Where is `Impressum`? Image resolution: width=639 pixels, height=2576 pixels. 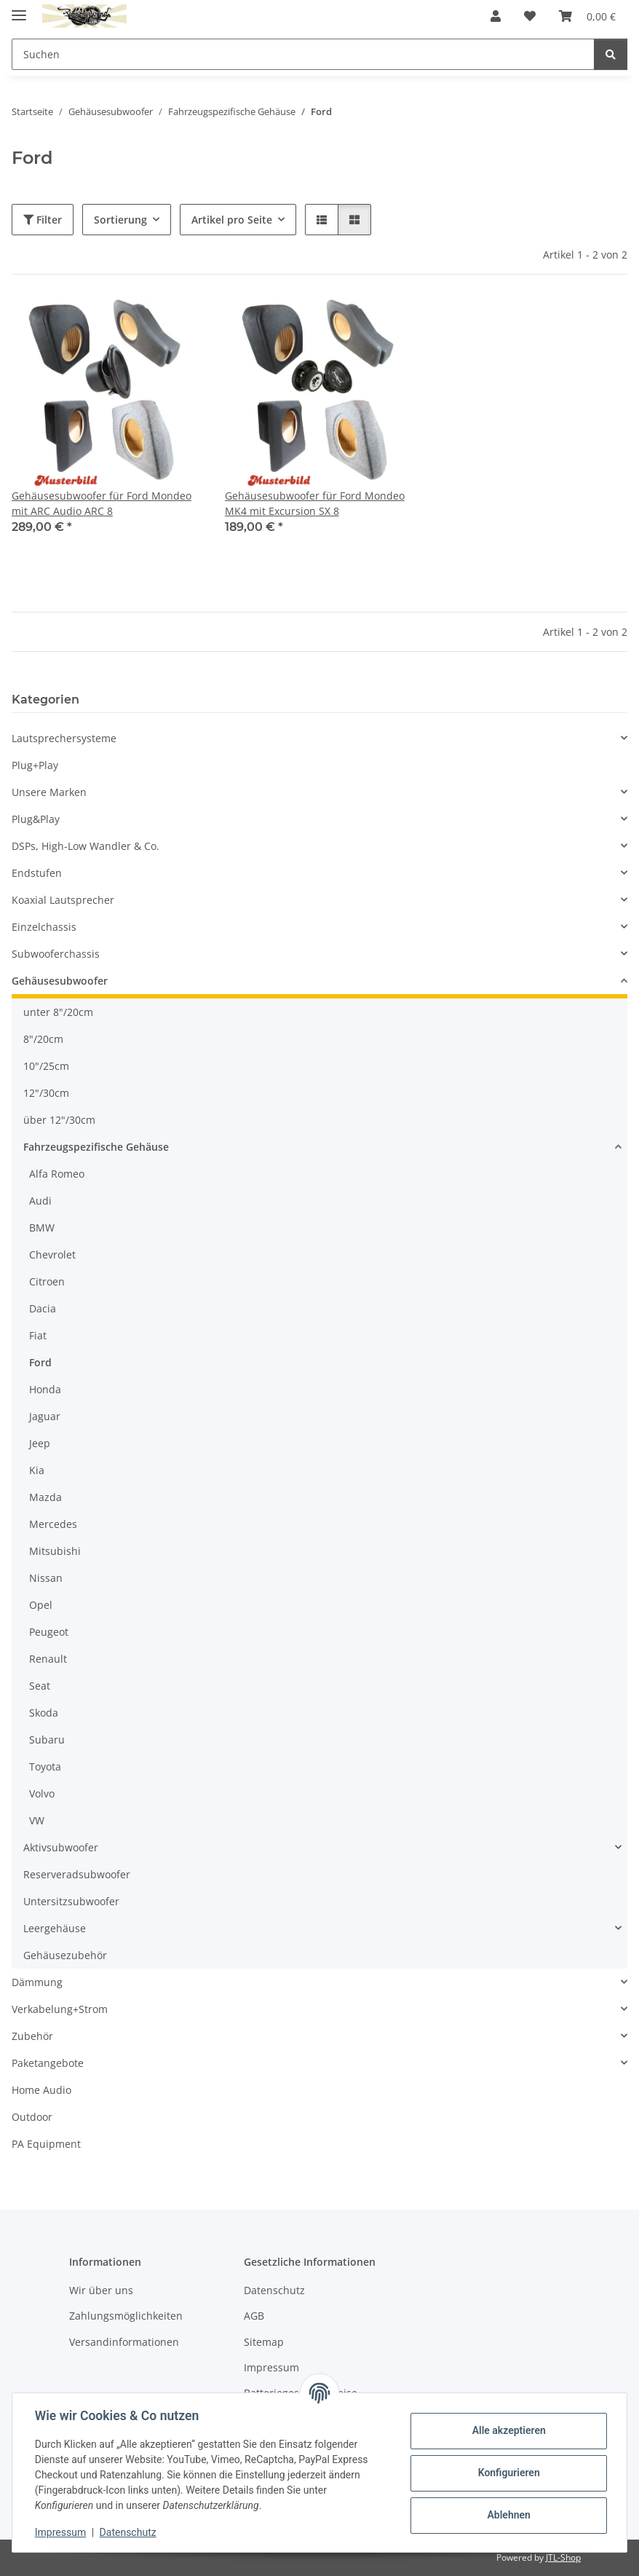 Impressum is located at coordinates (61, 2532).